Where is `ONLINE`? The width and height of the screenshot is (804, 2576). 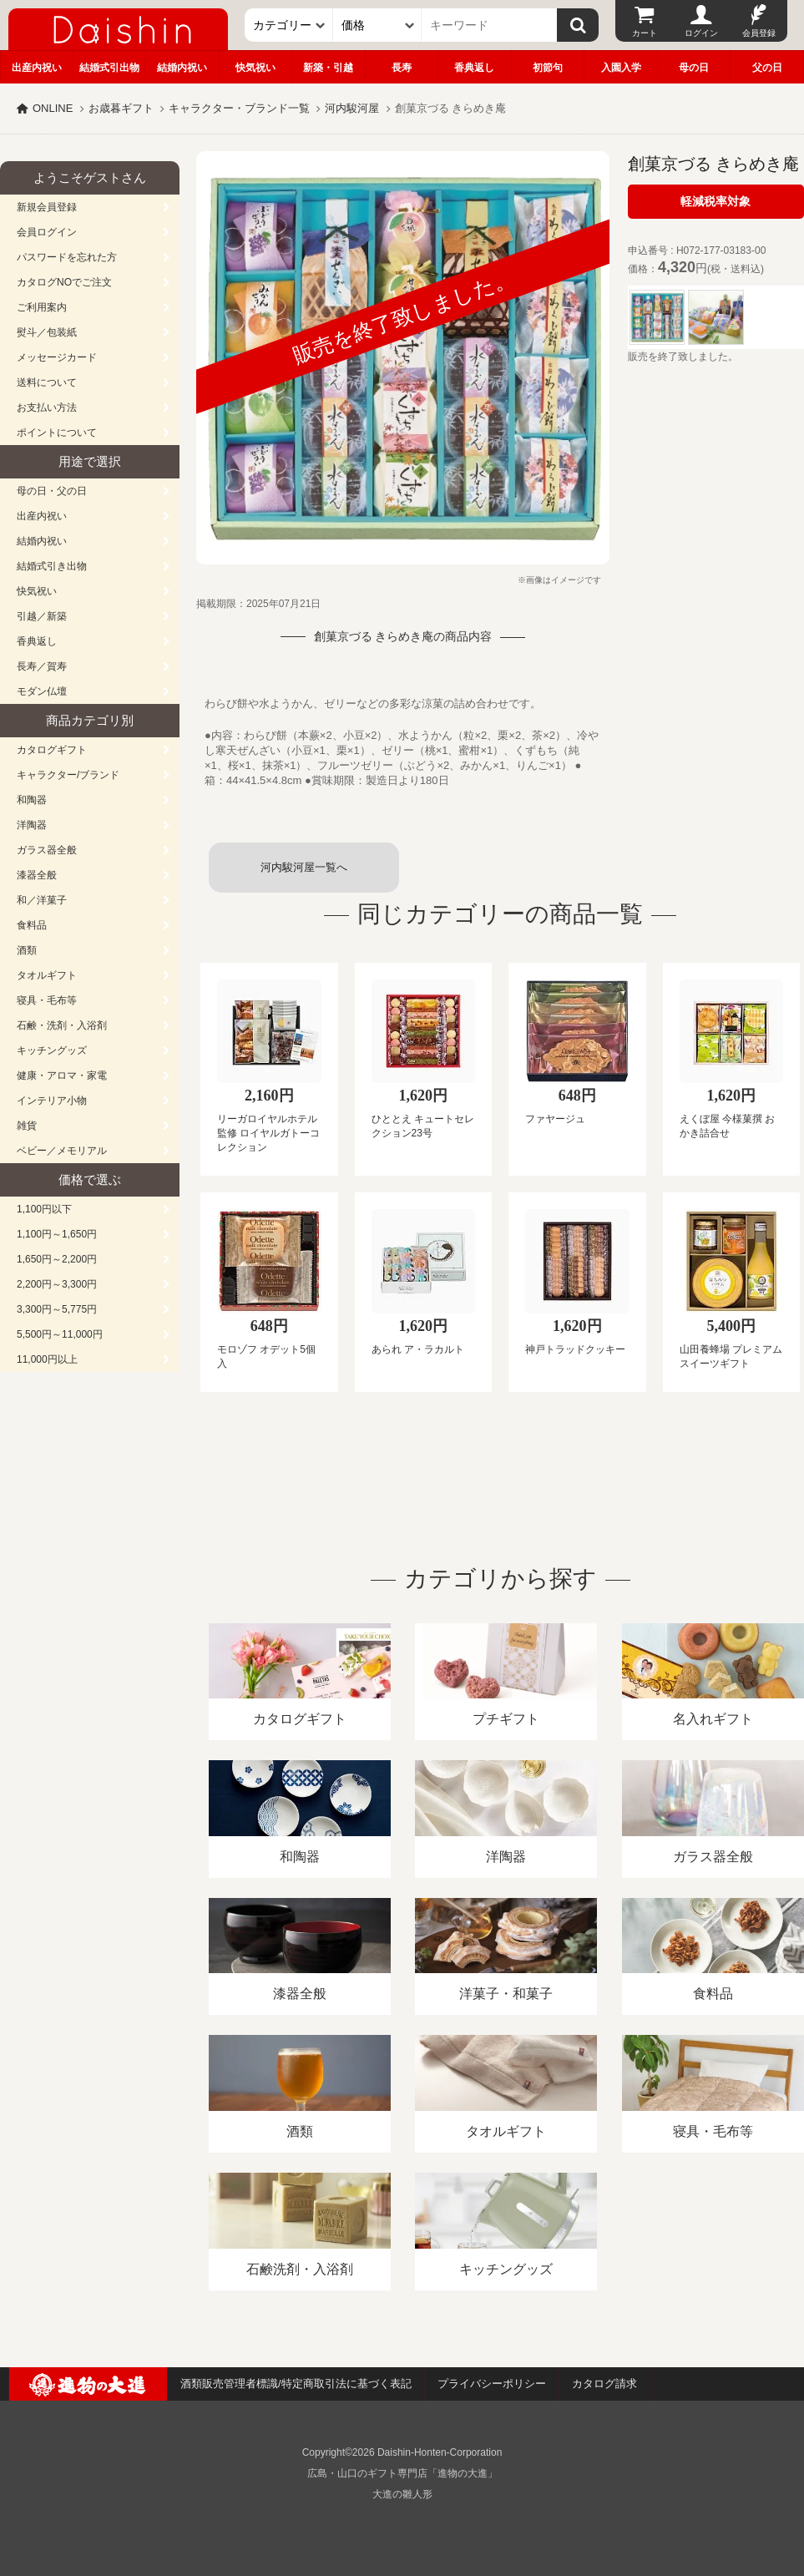
ONLINE is located at coordinates (53, 108).